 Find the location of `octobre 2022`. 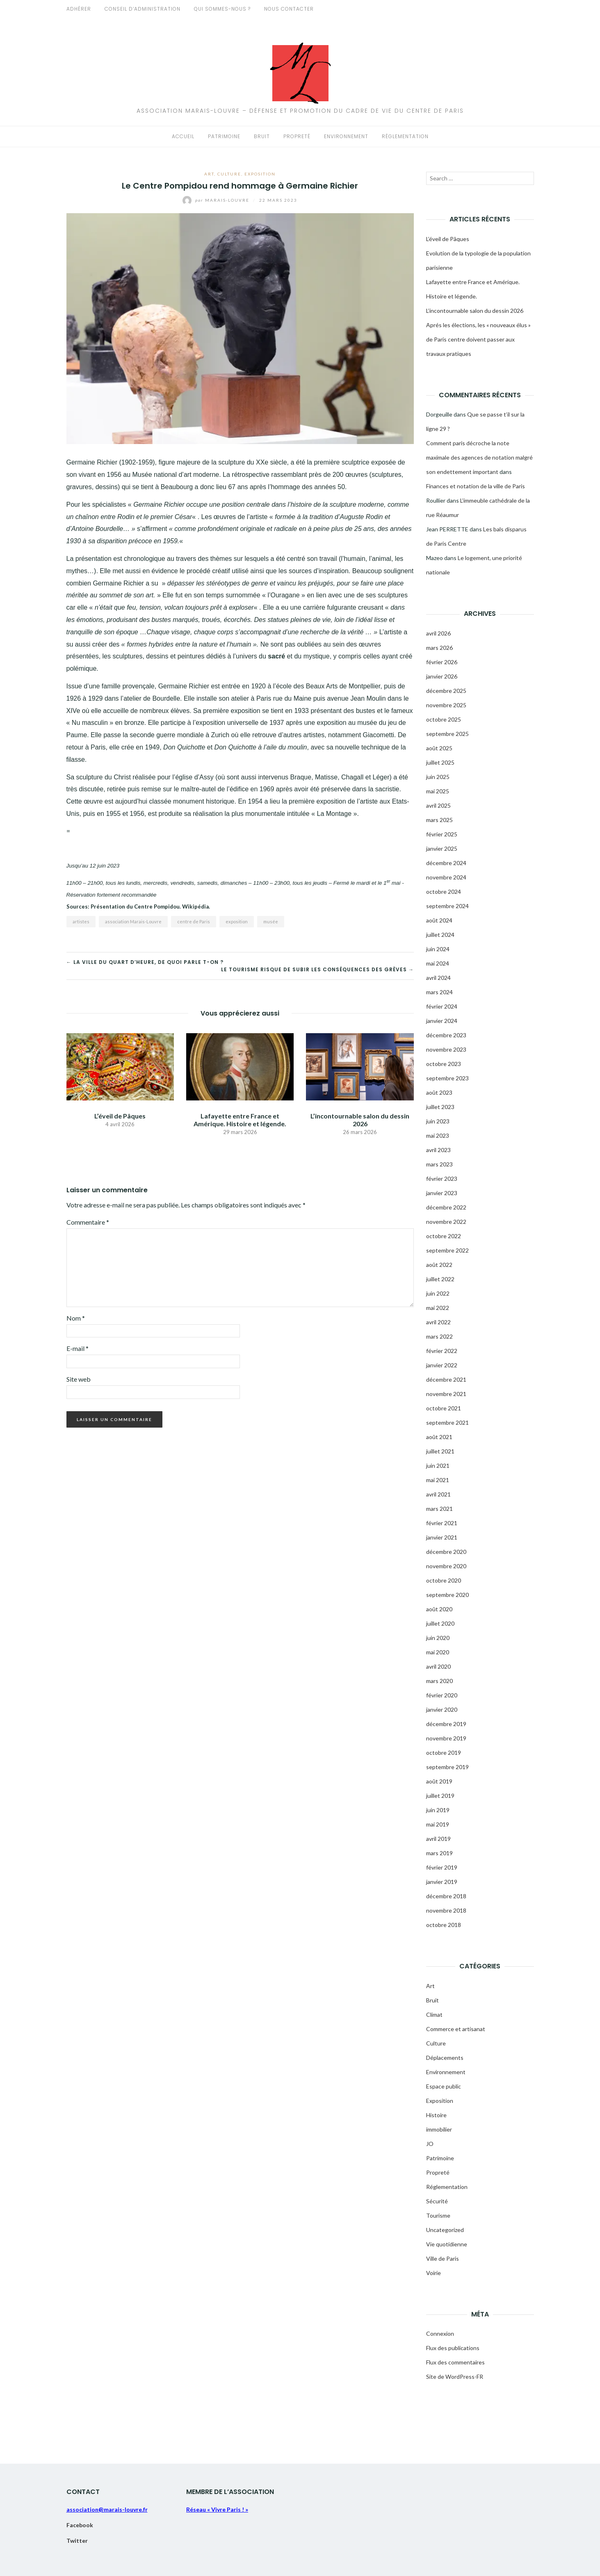

octobre 2022 is located at coordinates (443, 1235).